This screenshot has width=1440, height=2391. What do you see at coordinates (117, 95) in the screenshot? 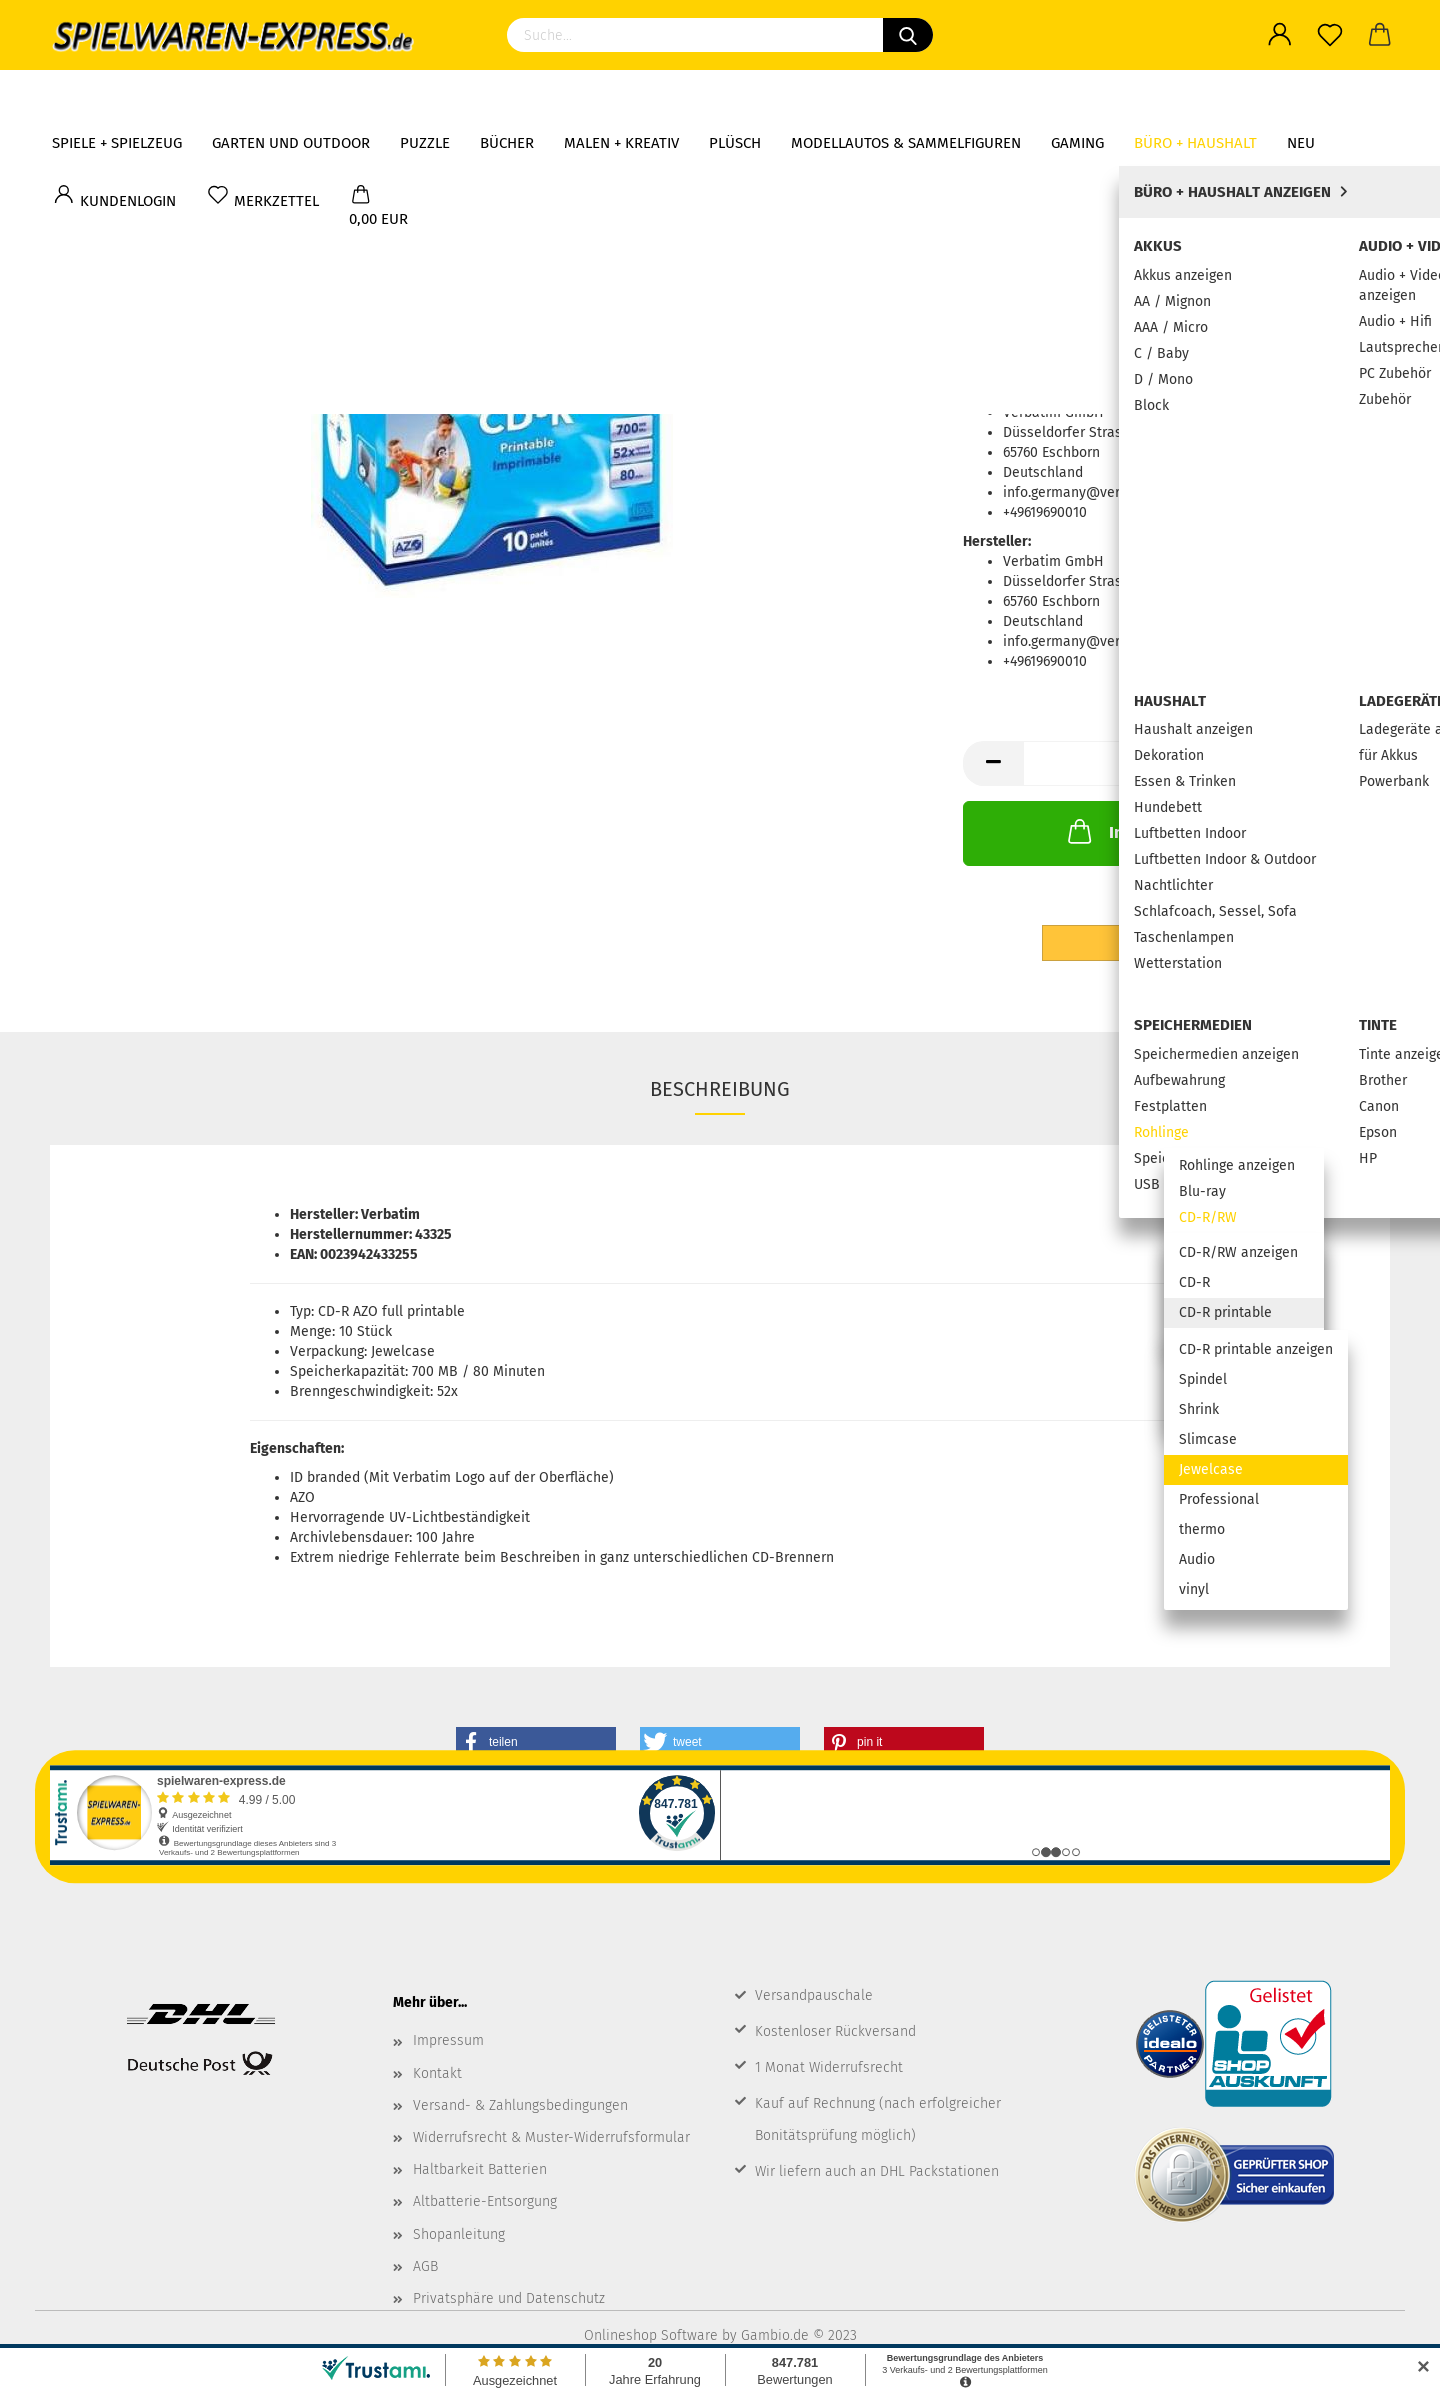
I see `Spiele + Spielzeug` at bounding box center [117, 95].